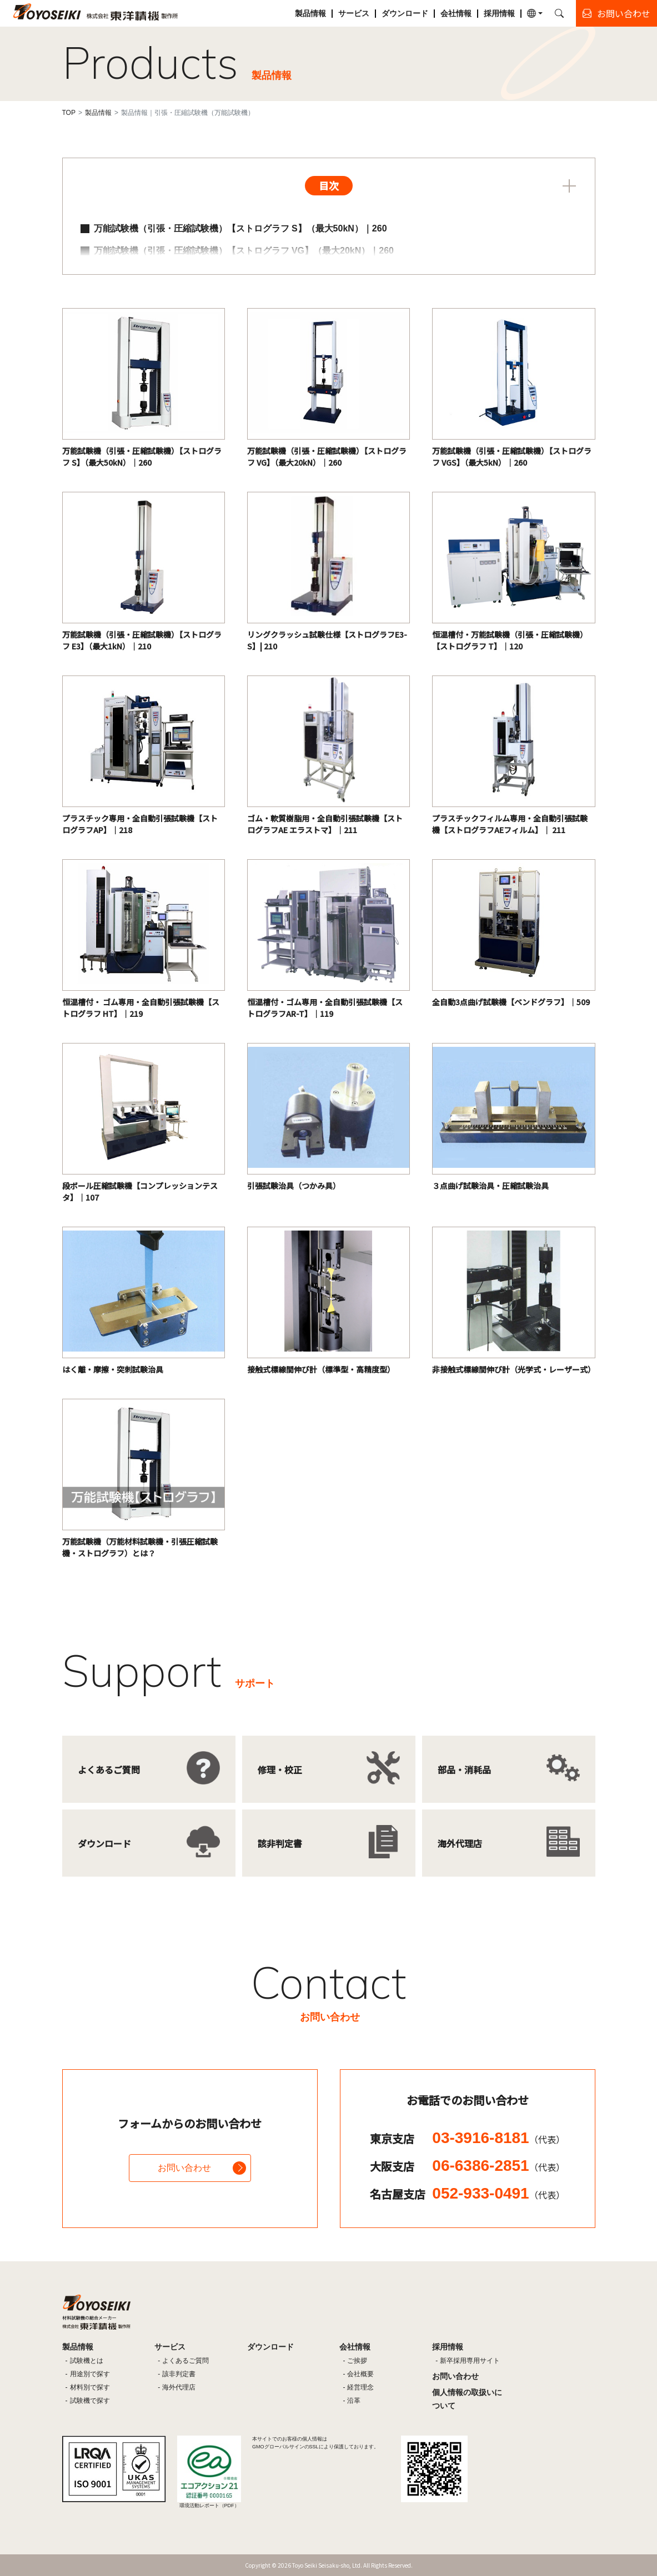 This screenshot has width=657, height=2576. I want to click on 万能試験機（引張・圧縮試験機）【ストログラフ VG】（最大20kN）｜260, so click(244, 250).